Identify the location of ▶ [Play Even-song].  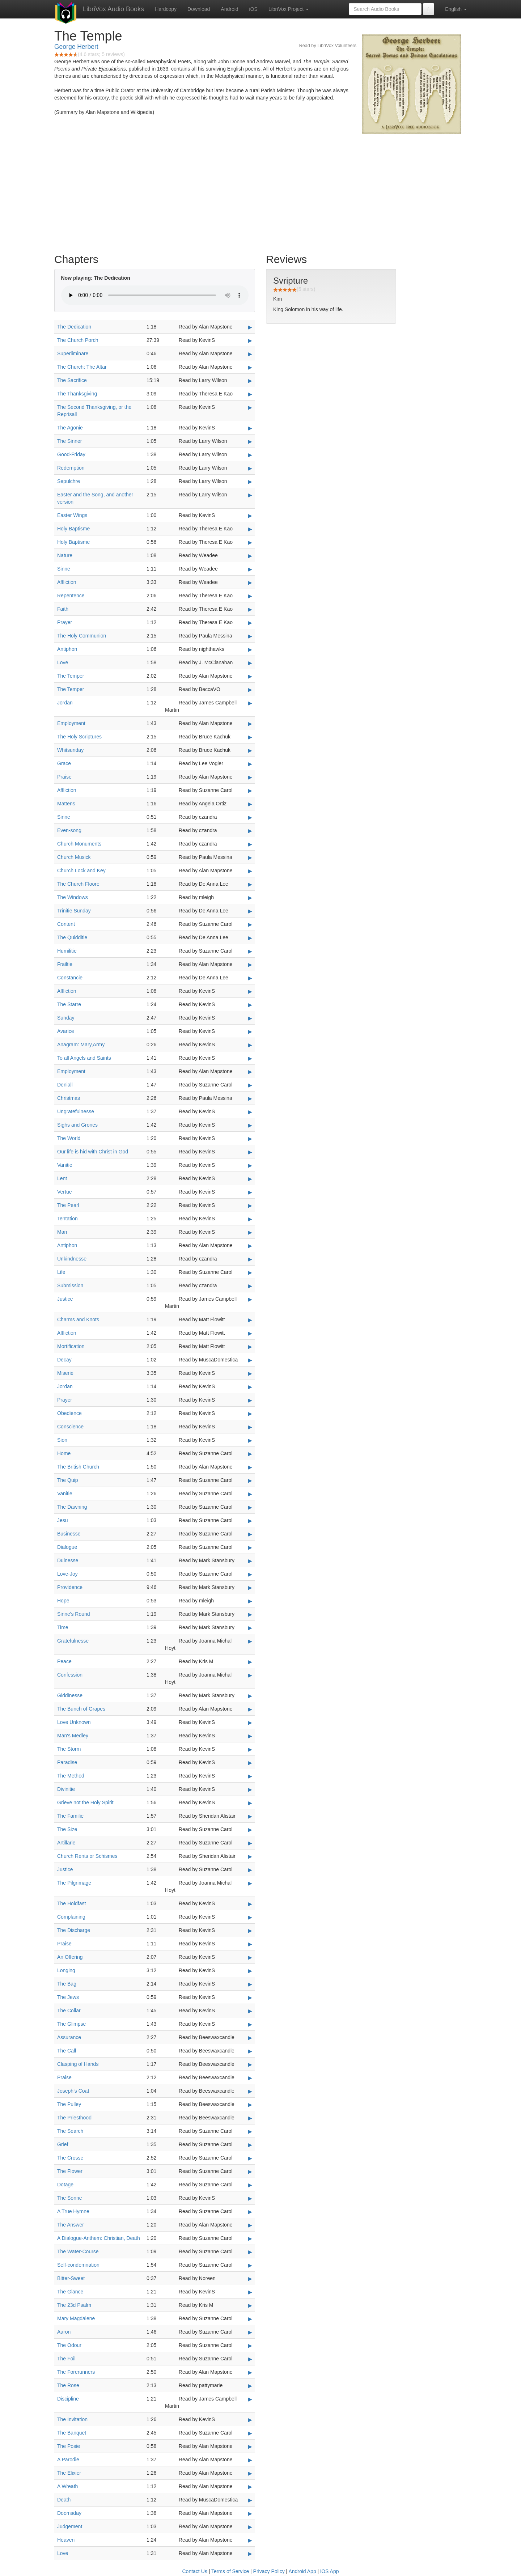
(250, 830).